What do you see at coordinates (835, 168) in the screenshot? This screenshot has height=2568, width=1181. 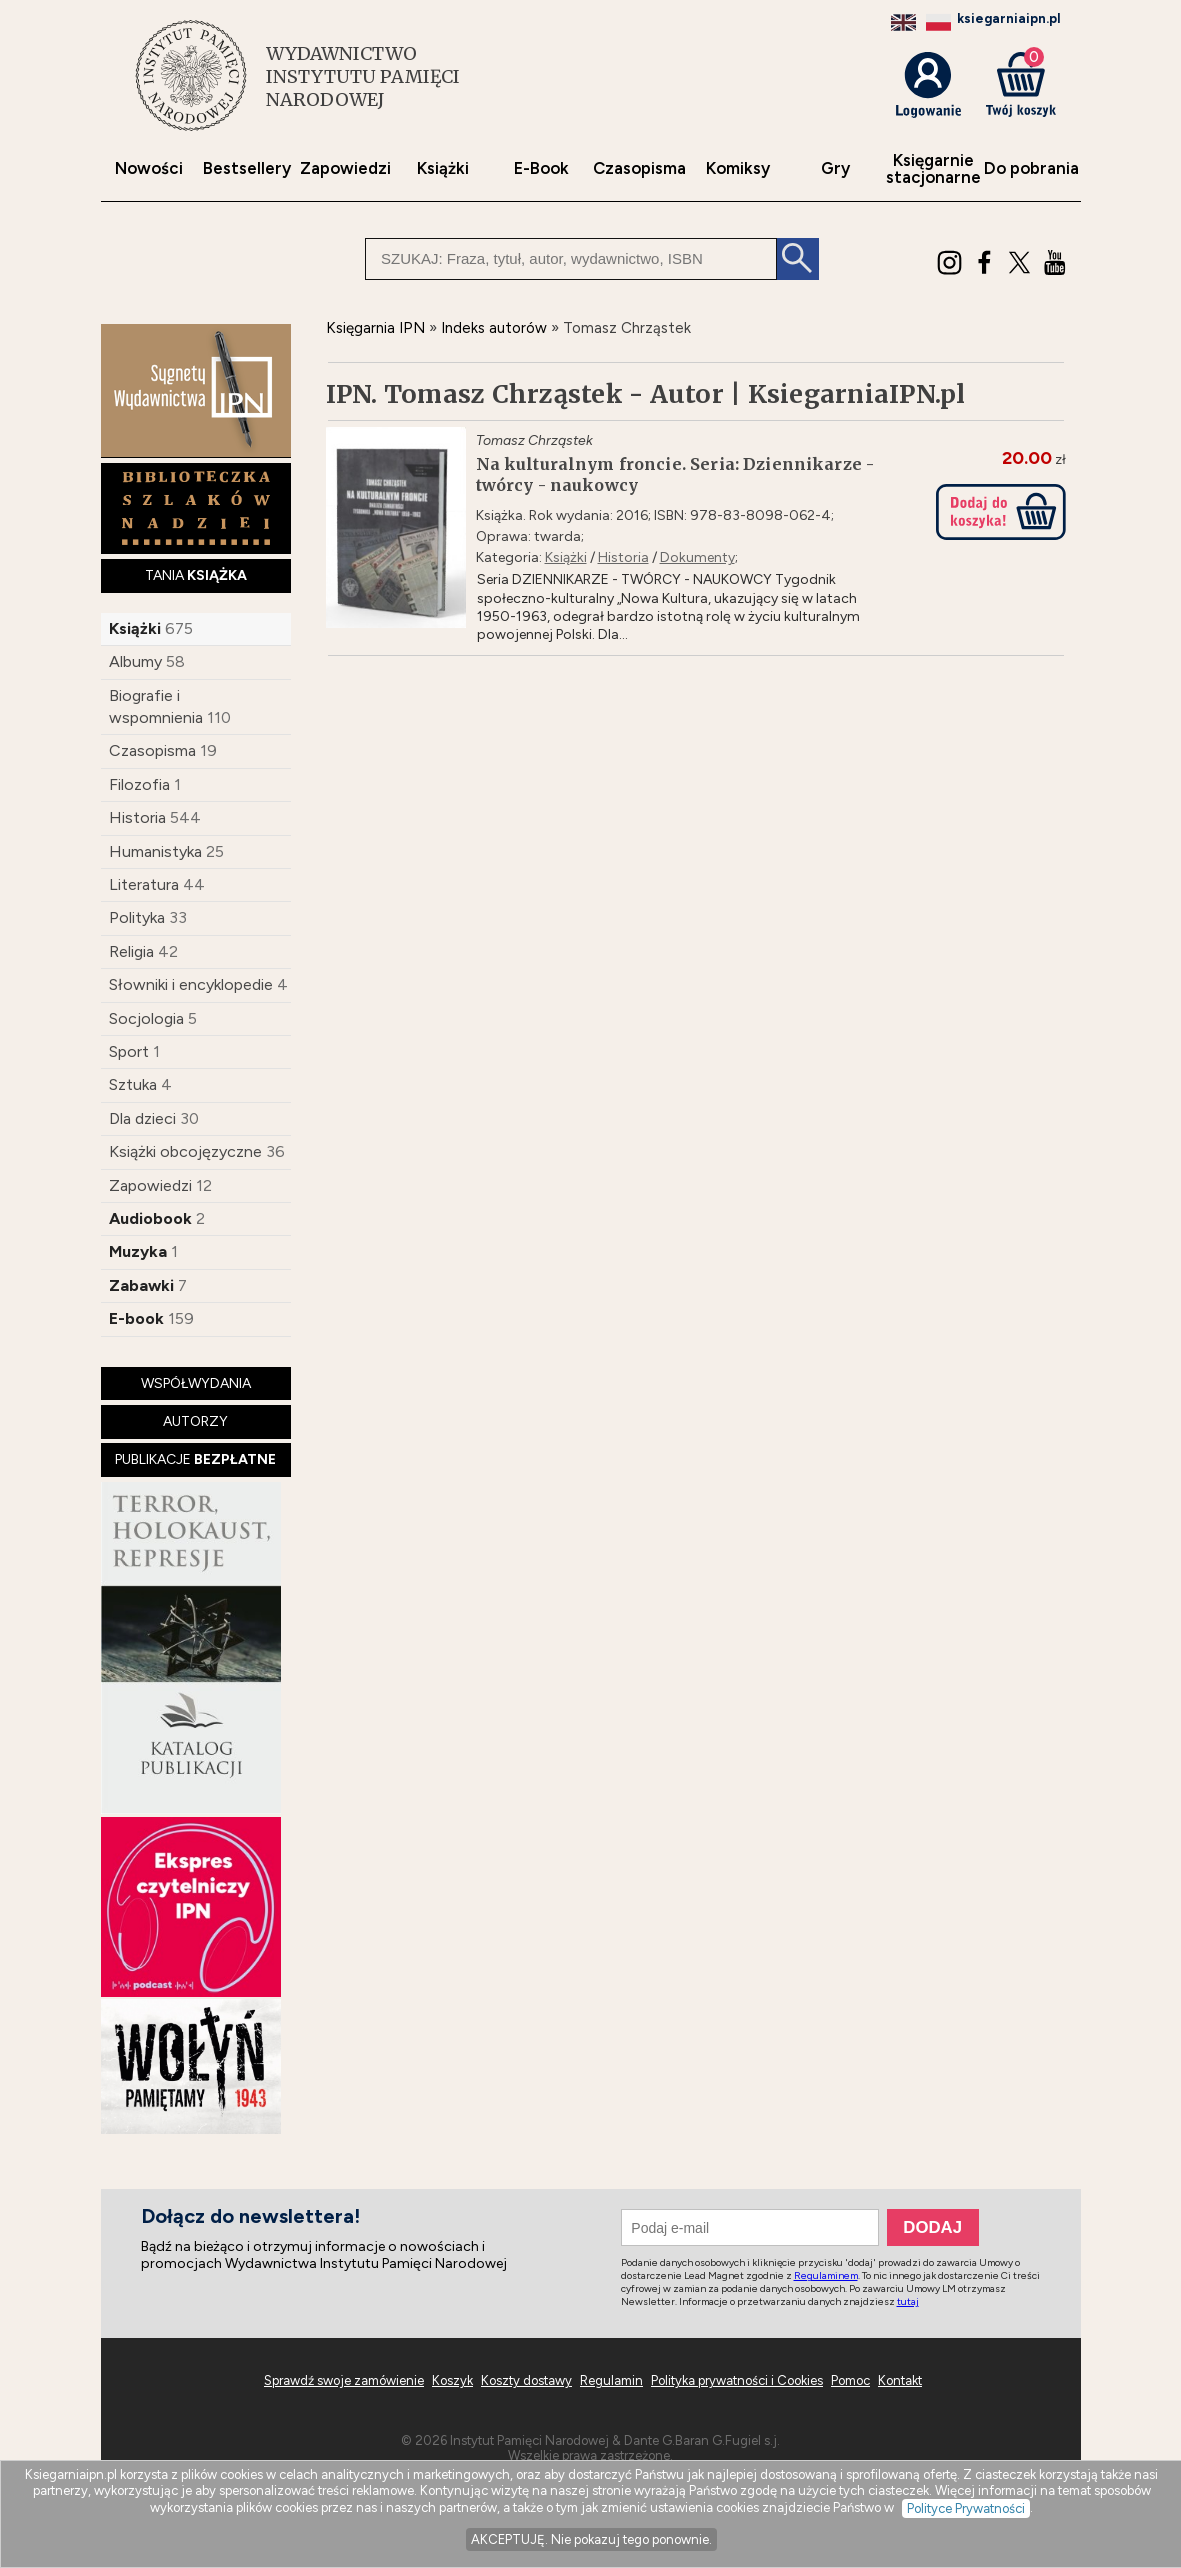 I see `Gry` at bounding box center [835, 168].